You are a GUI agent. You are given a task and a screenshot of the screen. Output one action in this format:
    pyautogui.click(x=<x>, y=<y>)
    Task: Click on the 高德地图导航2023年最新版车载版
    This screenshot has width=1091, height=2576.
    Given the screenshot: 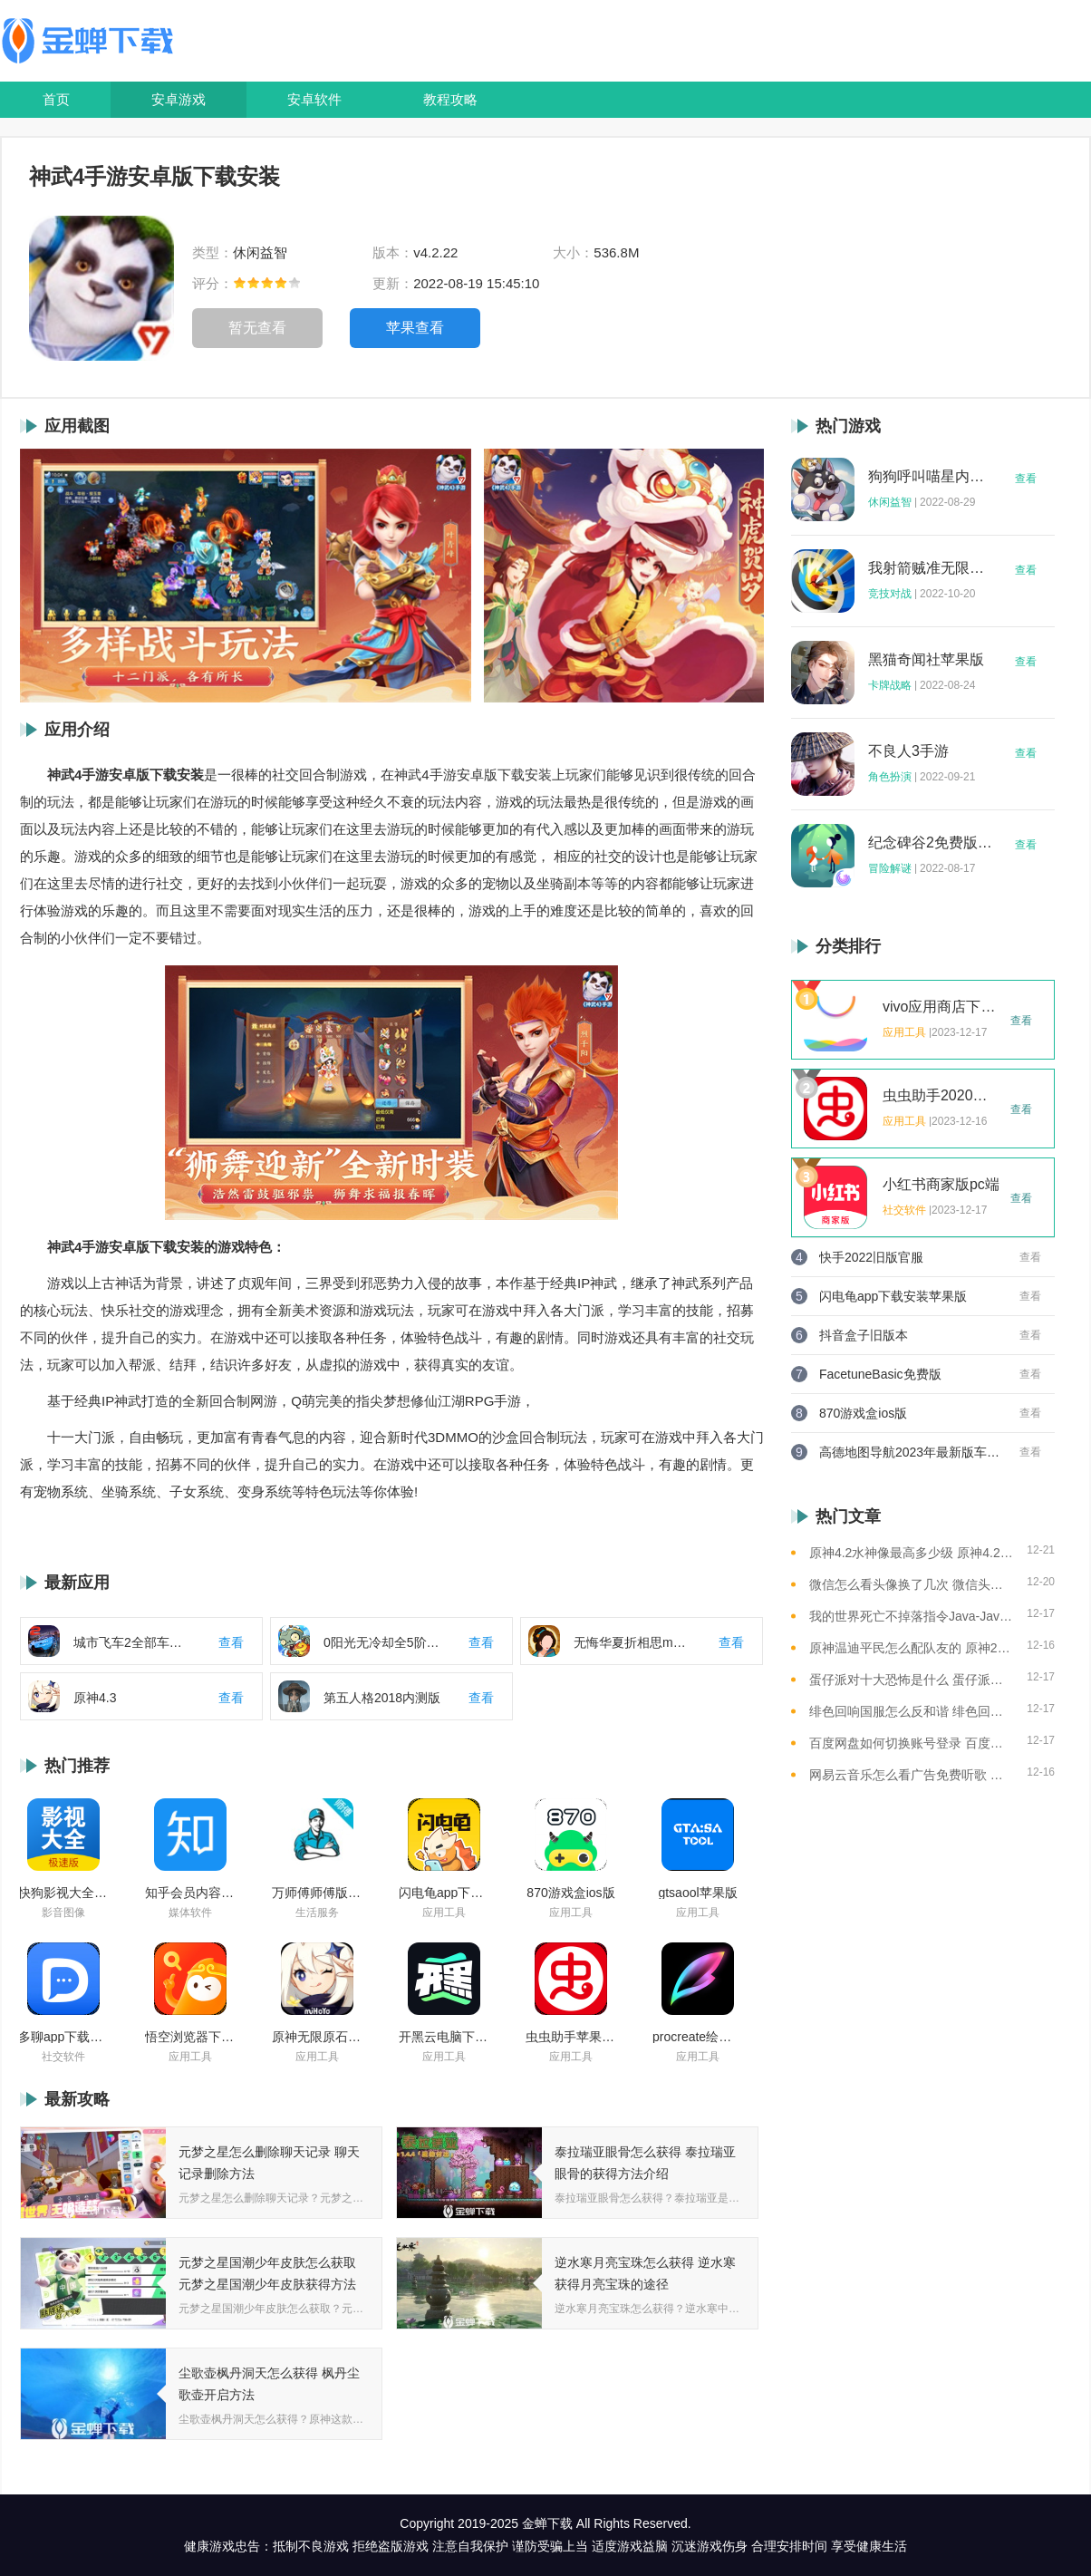 What is the action you would take?
    pyautogui.click(x=909, y=1452)
    